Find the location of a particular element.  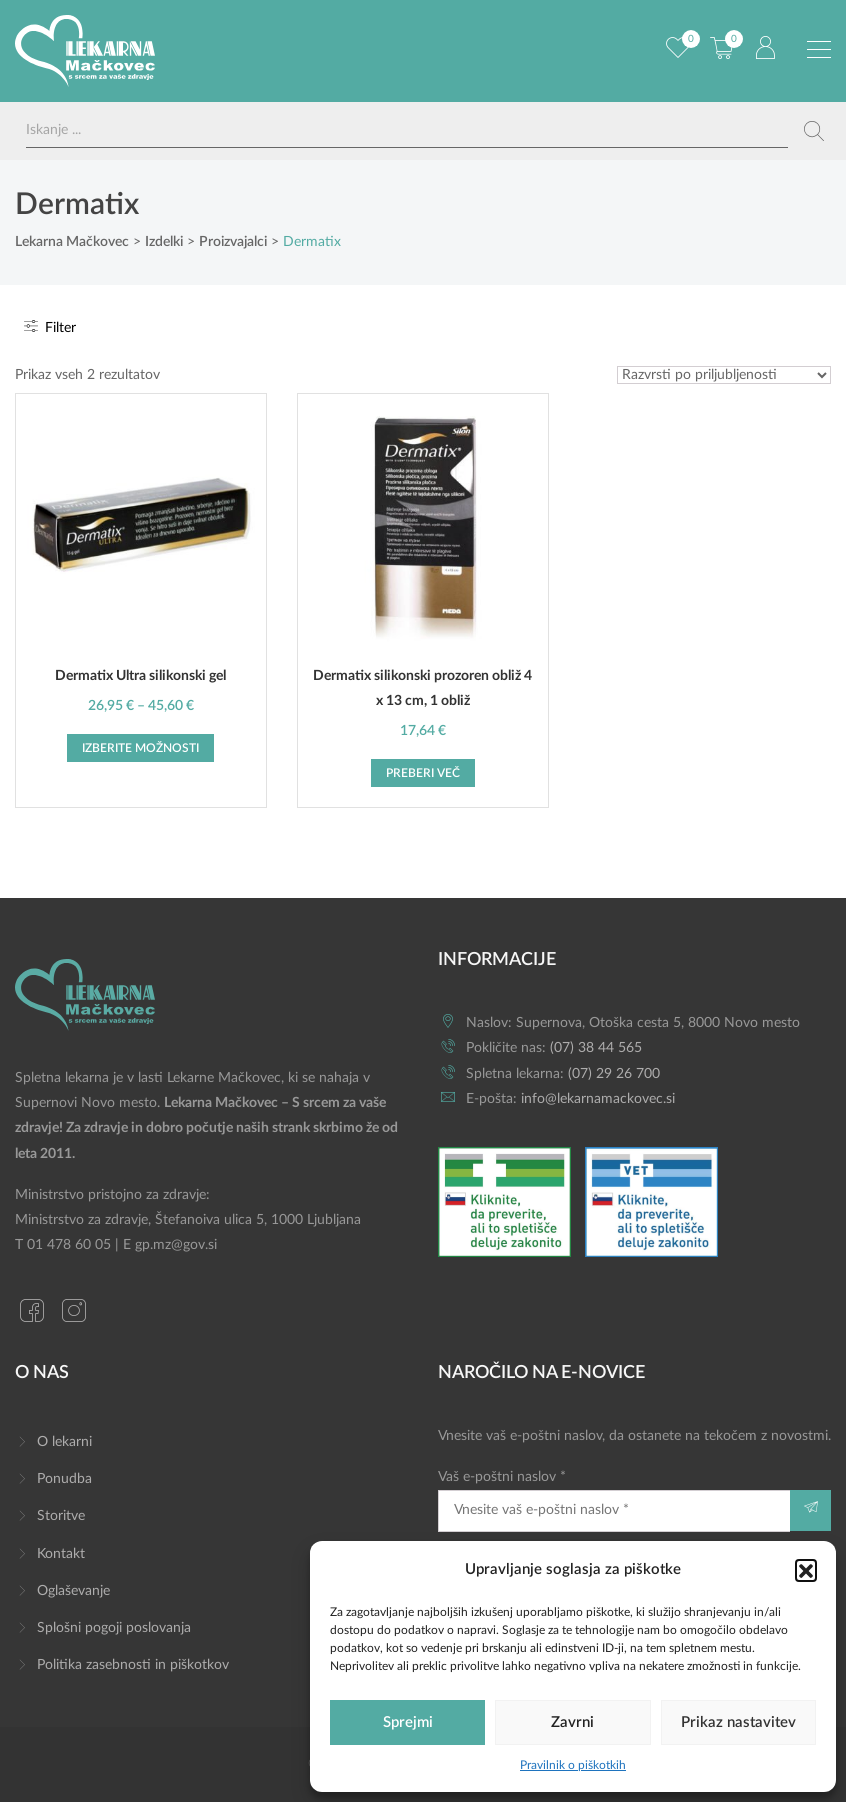

info@lekarnamackovec.si is located at coordinates (598, 1099).